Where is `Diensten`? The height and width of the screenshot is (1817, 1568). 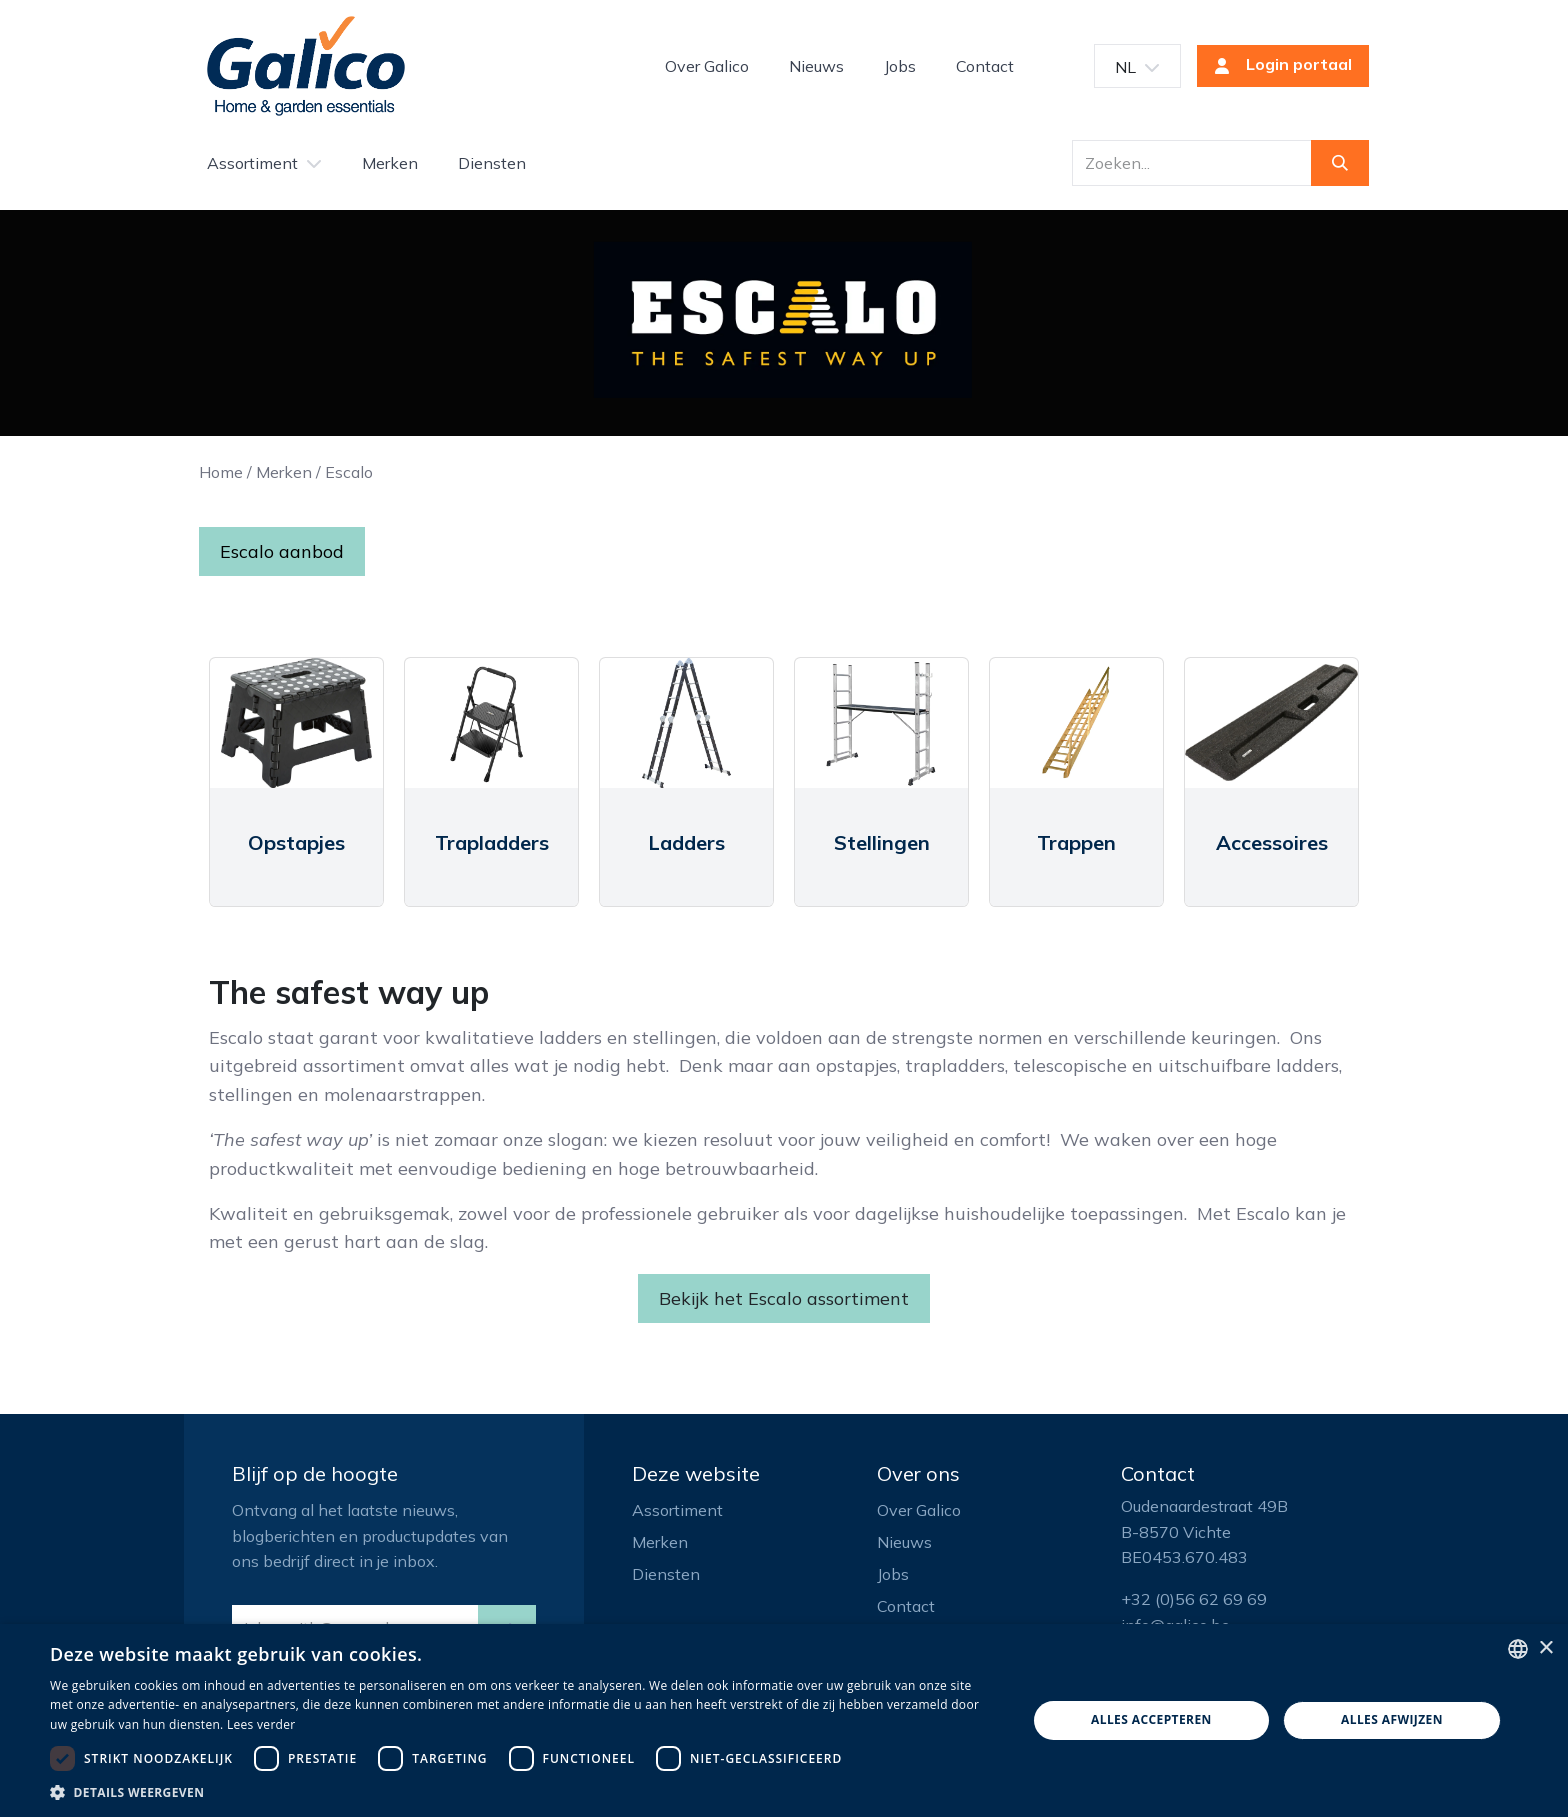
Diensten is located at coordinates (666, 1574).